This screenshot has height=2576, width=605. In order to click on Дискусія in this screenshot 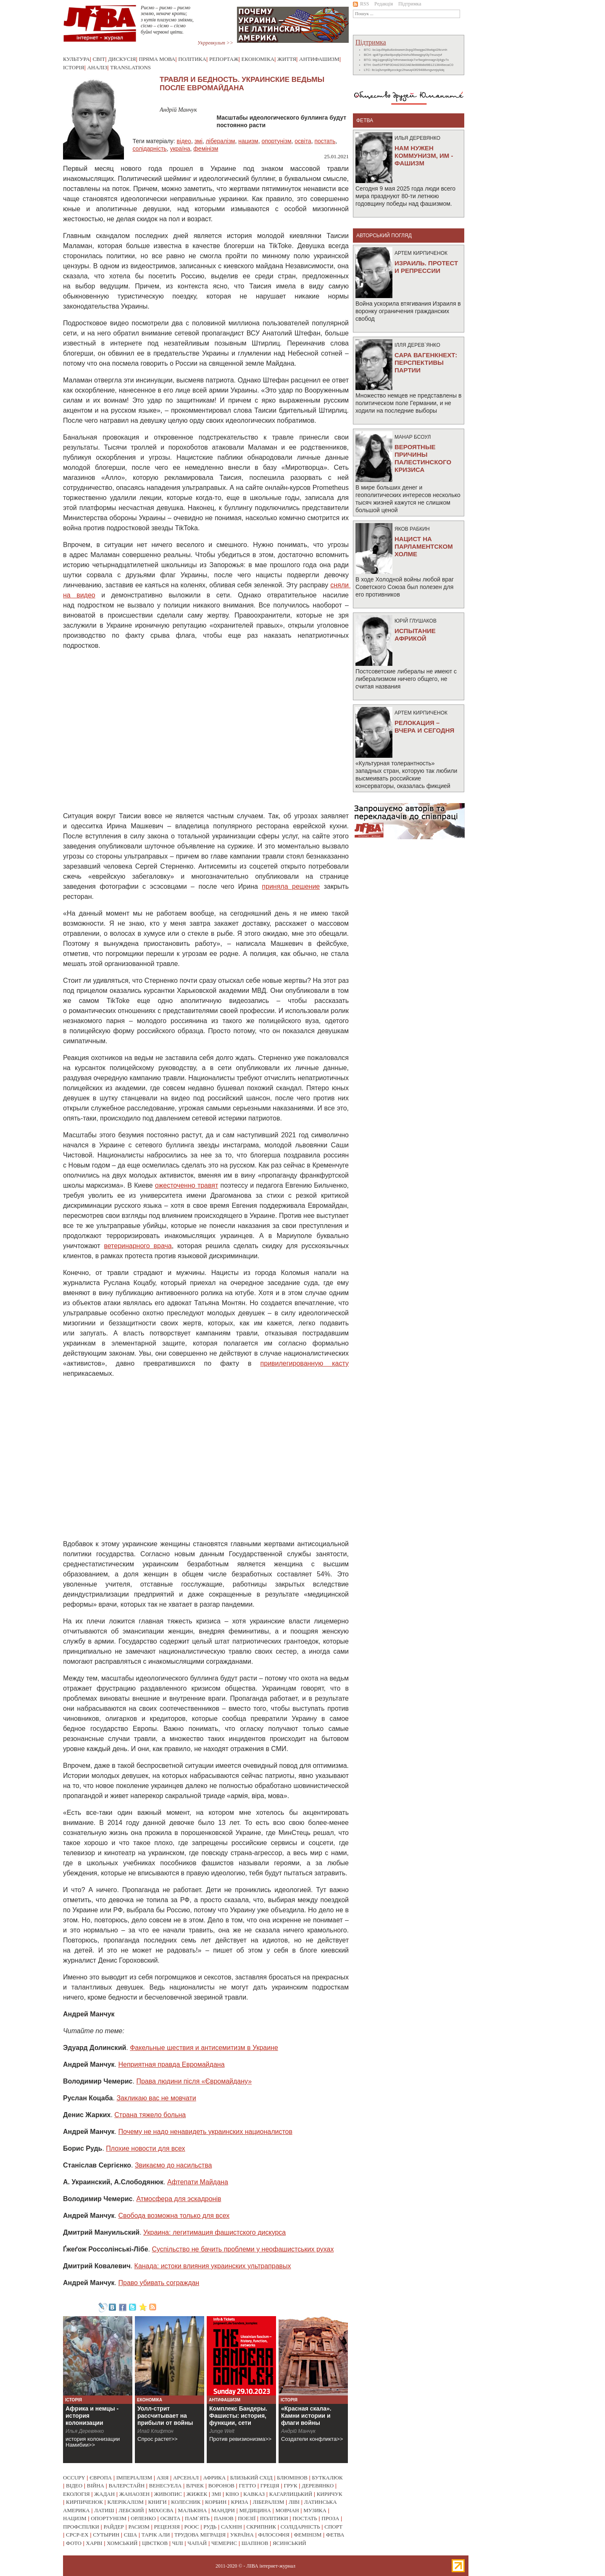, I will do `click(122, 59)`.